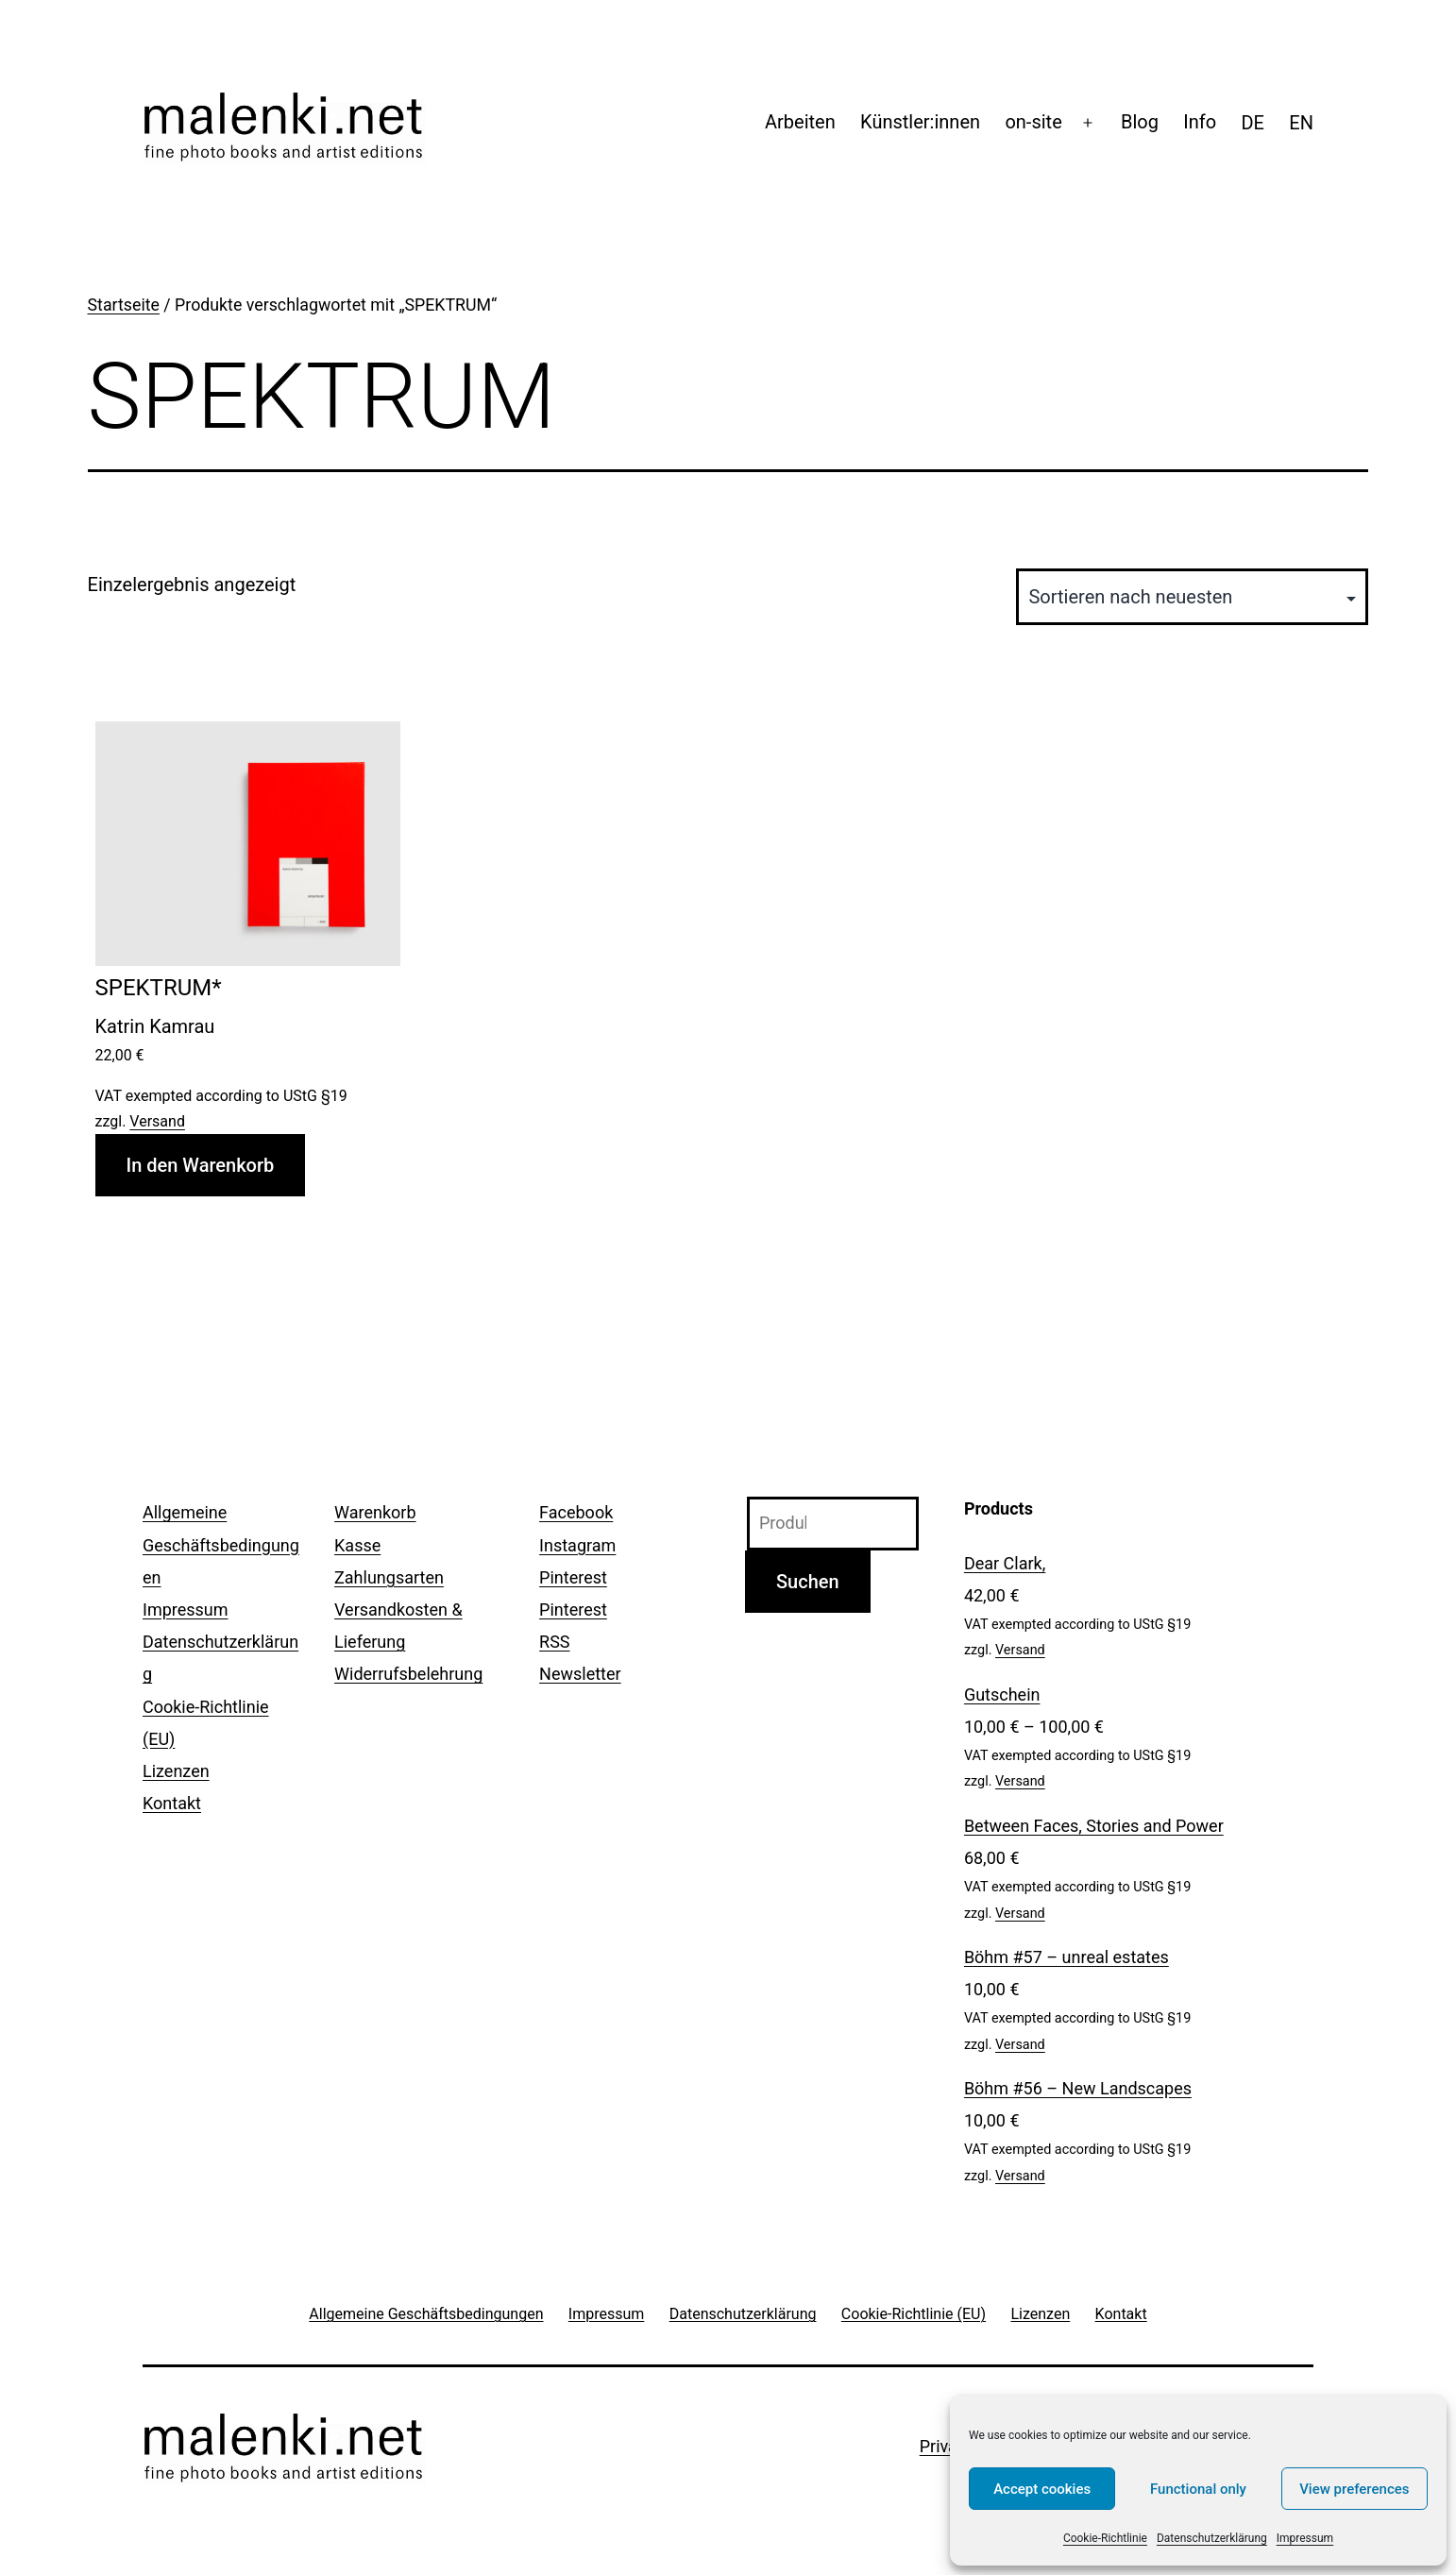 This screenshot has width=1456, height=2575. I want to click on Warenkorb, so click(374, 1512).